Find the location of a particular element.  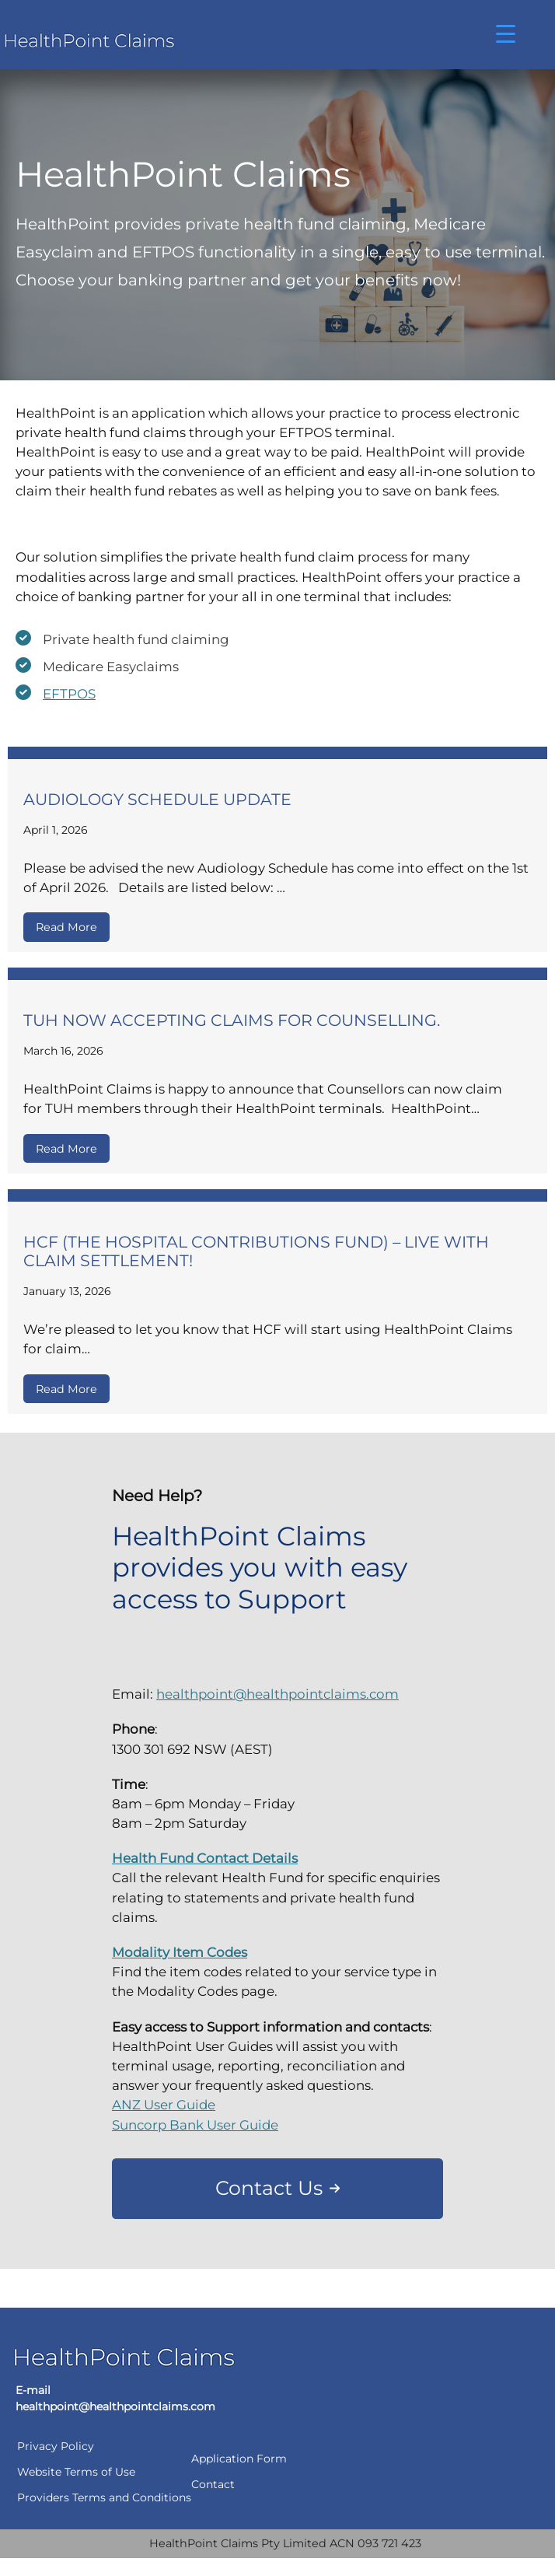

Suncorp Bank User Guide is located at coordinates (195, 2125).